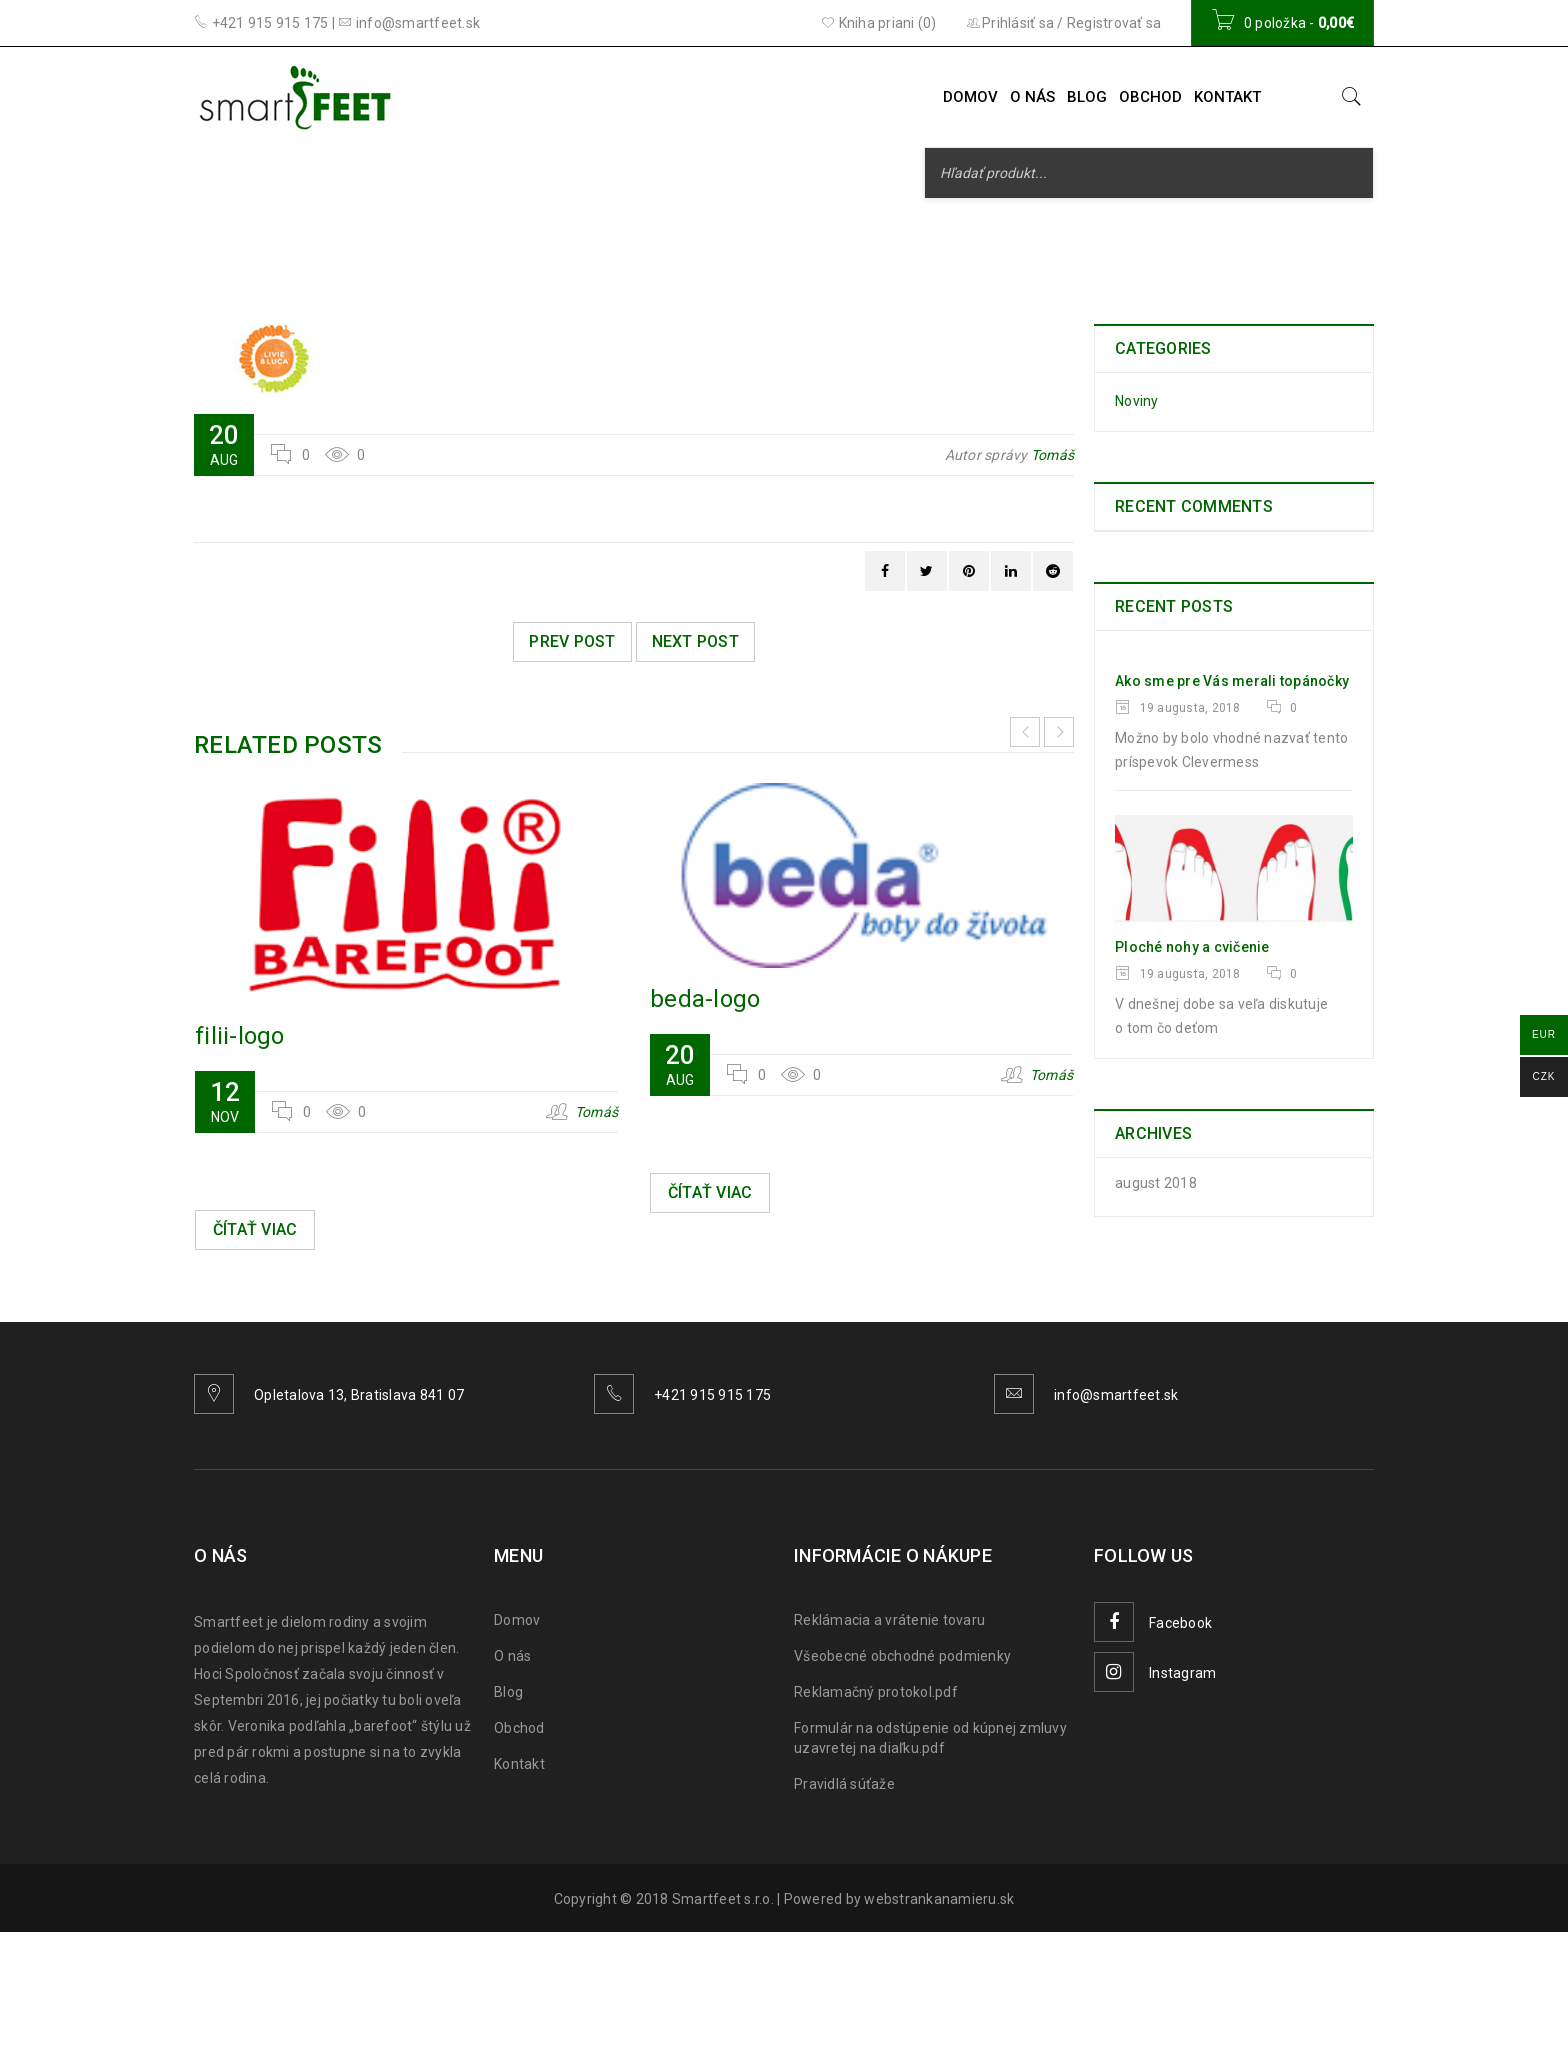  What do you see at coordinates (784, 241) in the screenshot?
I see `Logo` at bounding box center [784, 241].